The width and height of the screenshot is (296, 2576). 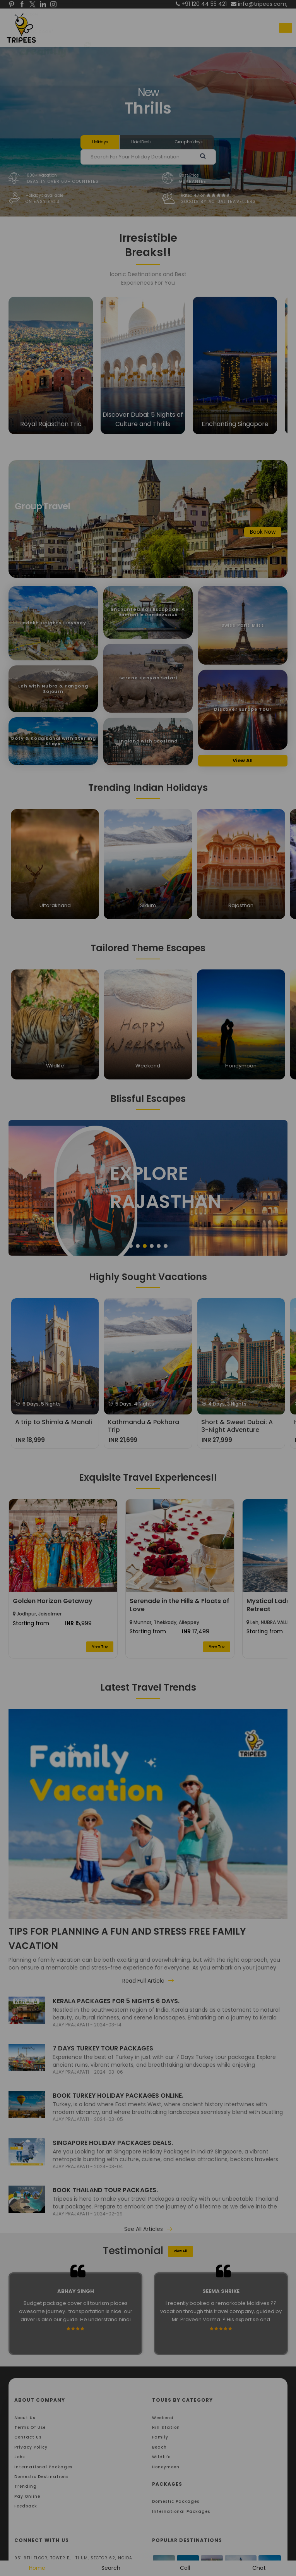 What do you see at coordinates (19, 2457) in the screenshot?
I see `Jobs` at bounding box center [19, 2457].